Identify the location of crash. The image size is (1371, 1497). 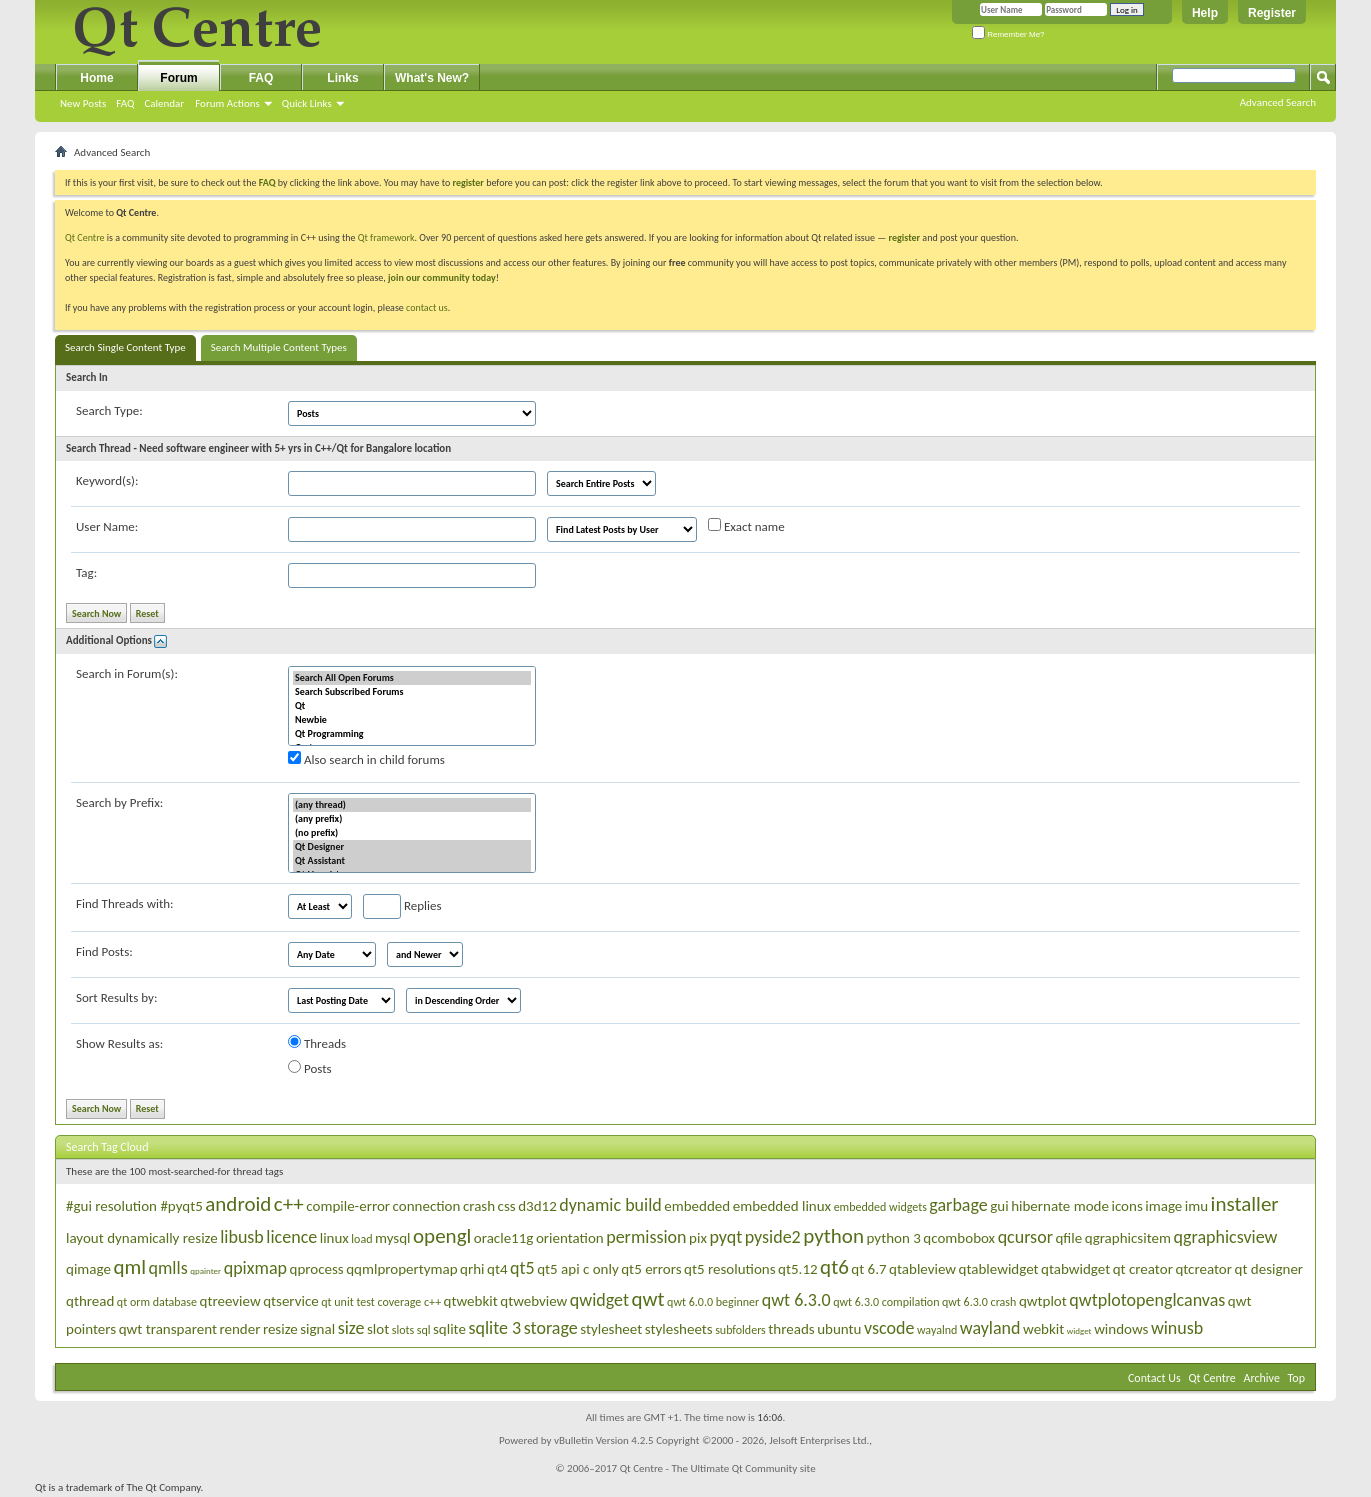
(479, 1206).